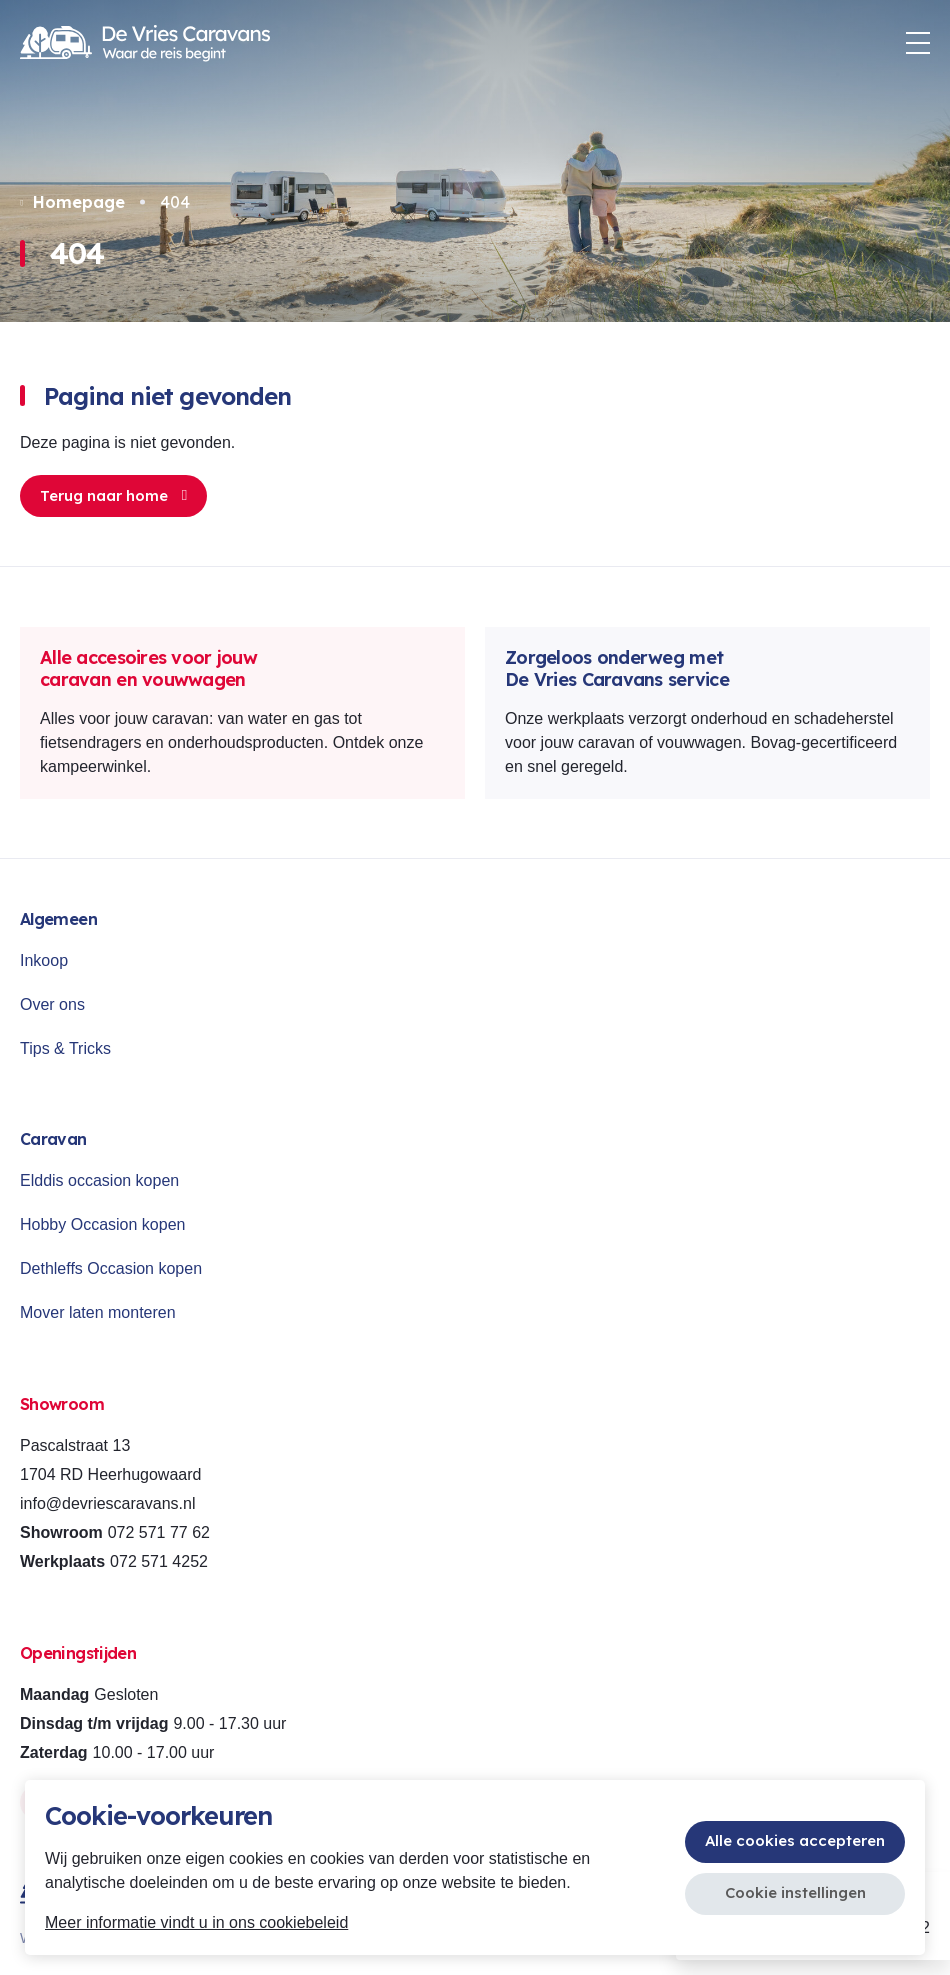  What do you see at coordinates (99, 1180) in the screenshot?
I see `Elddis occasion kopen` at bounding box center [99, 1180].